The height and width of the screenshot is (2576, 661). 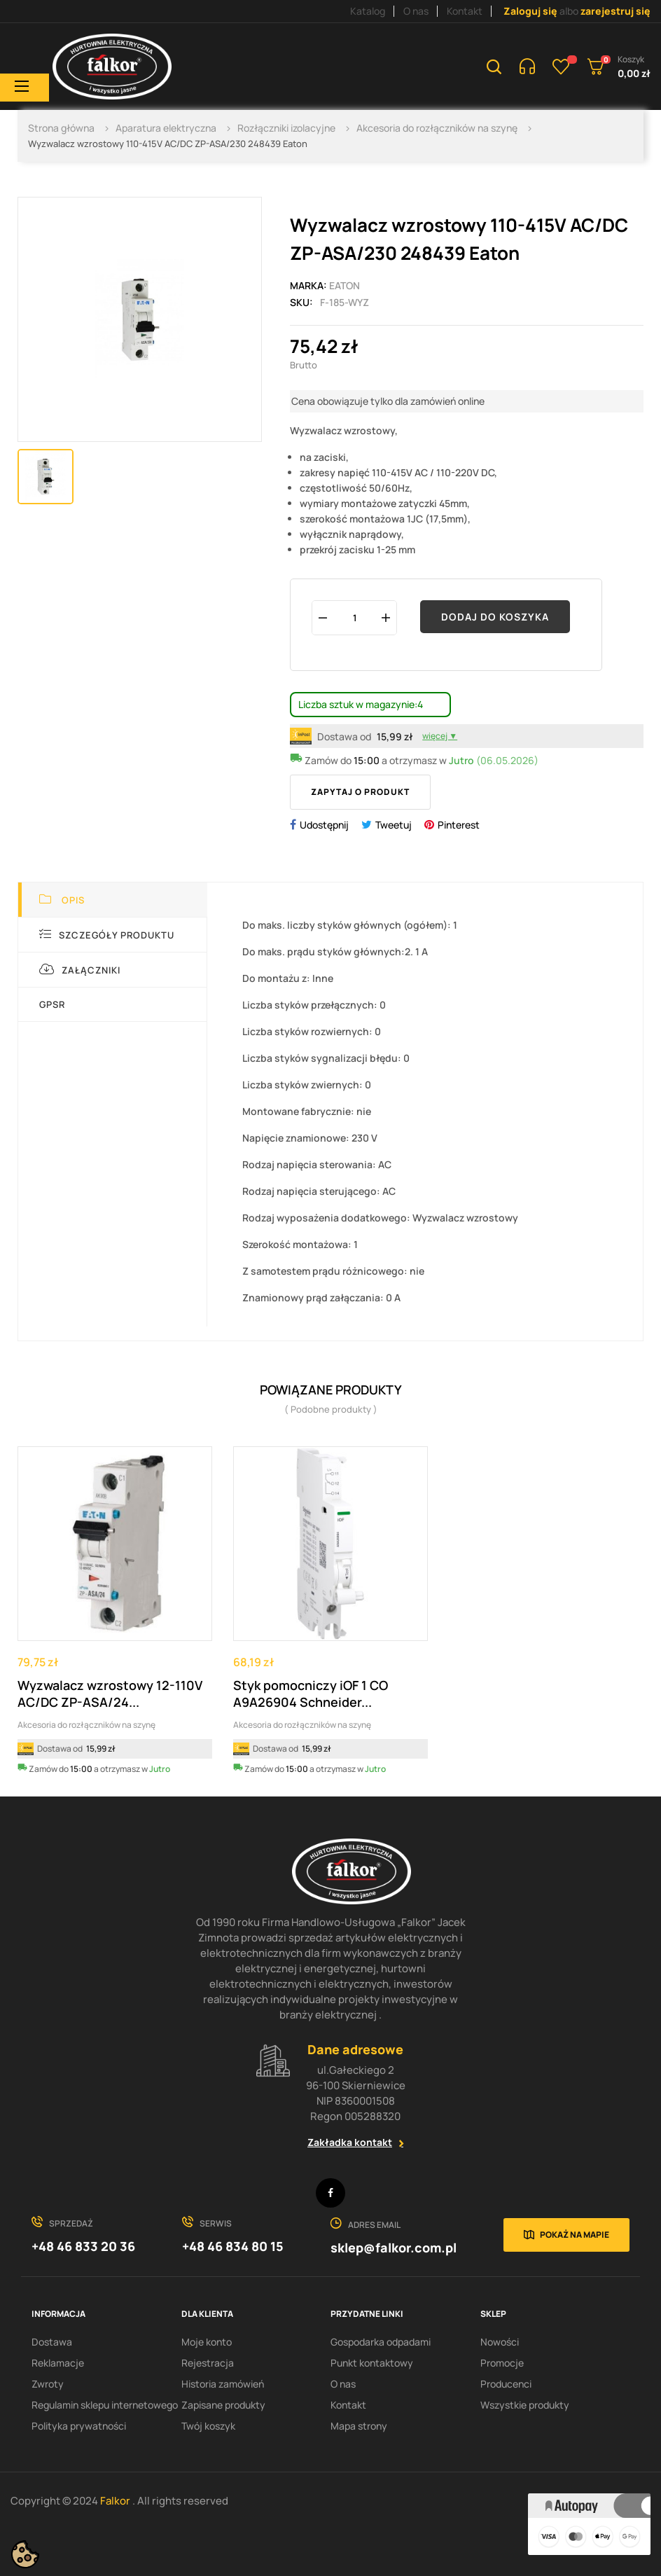 I want to click on EATON, so click(x=344, y=285).